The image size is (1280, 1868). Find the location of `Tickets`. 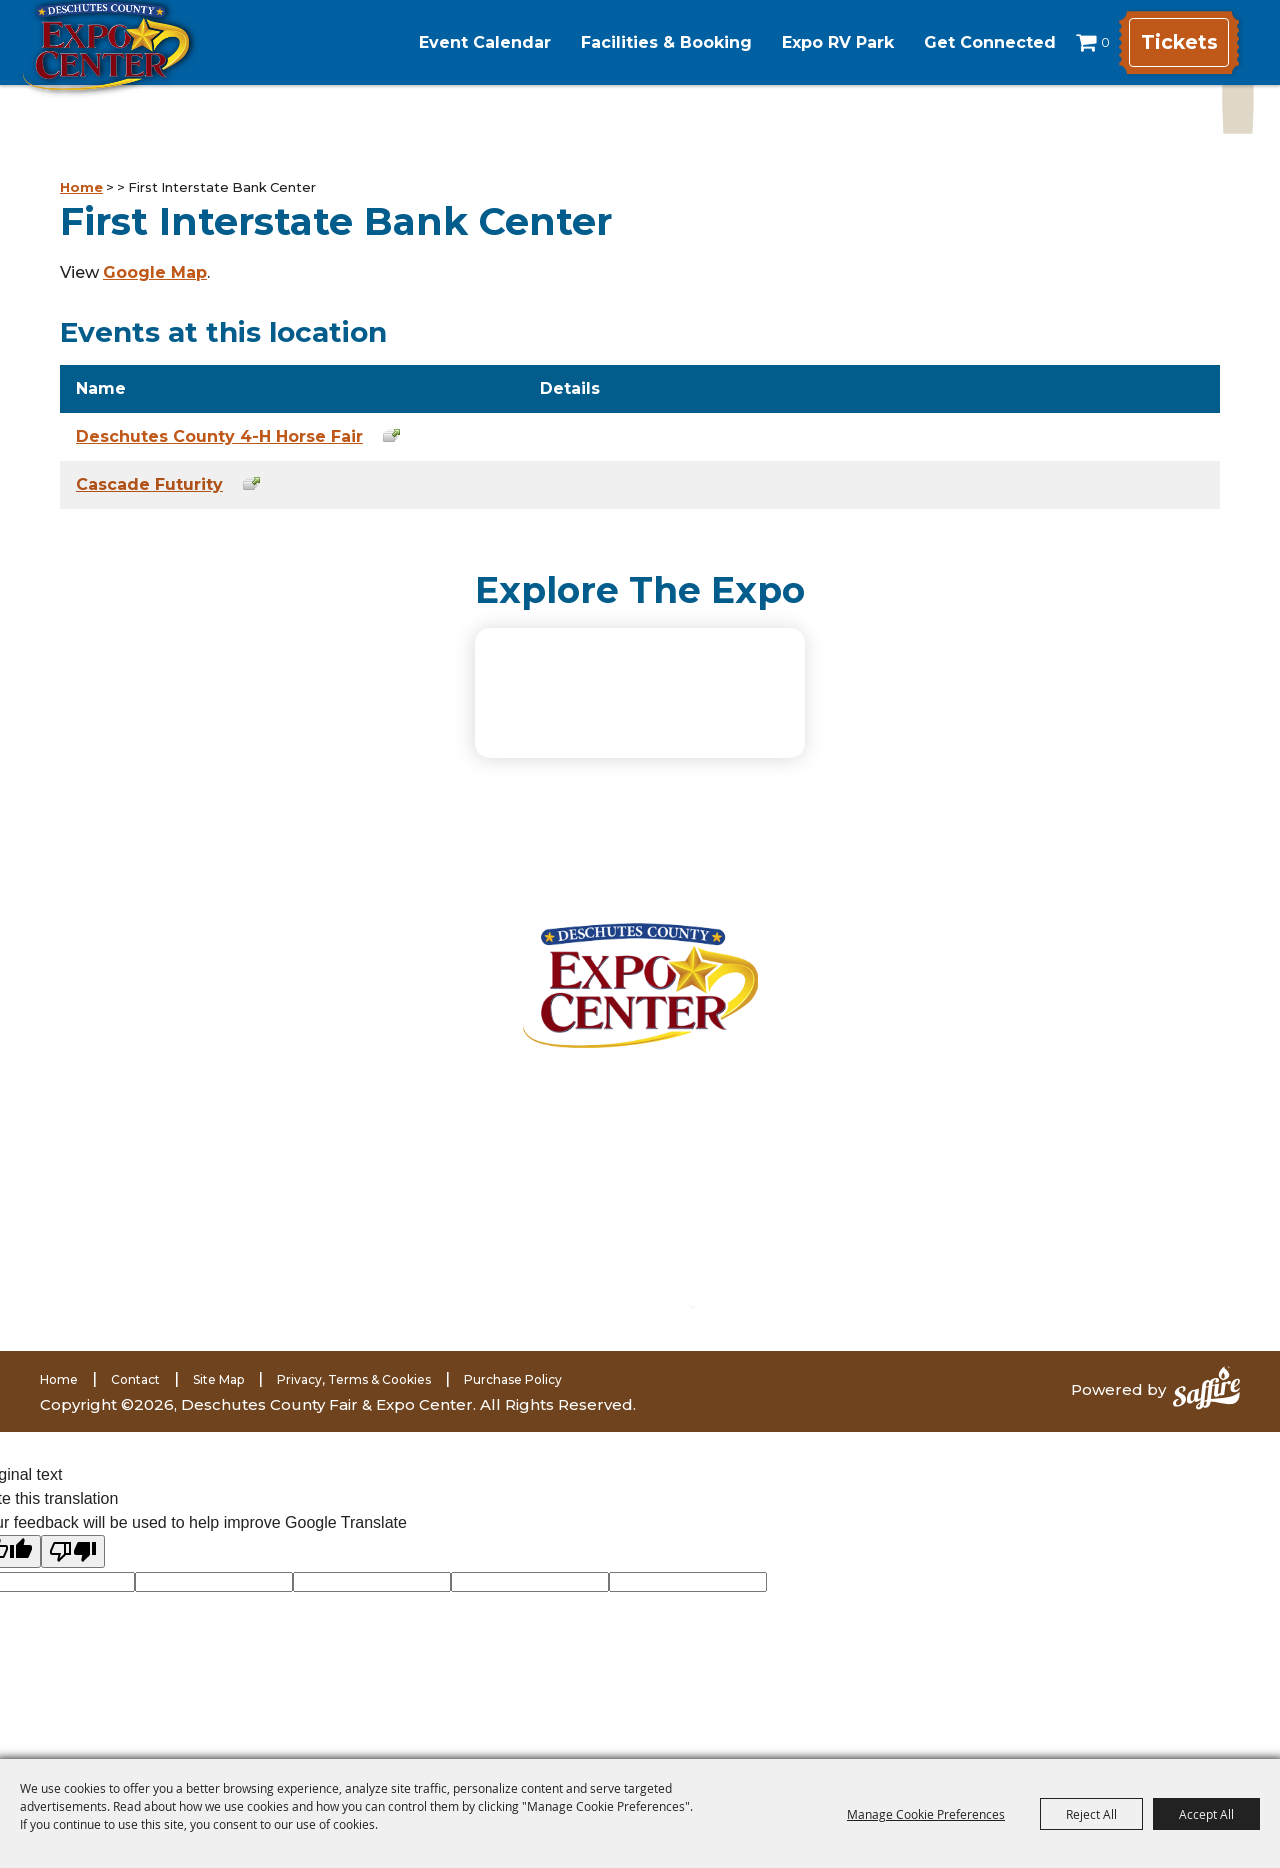

Tickets is located at coordinates (1174, 42).